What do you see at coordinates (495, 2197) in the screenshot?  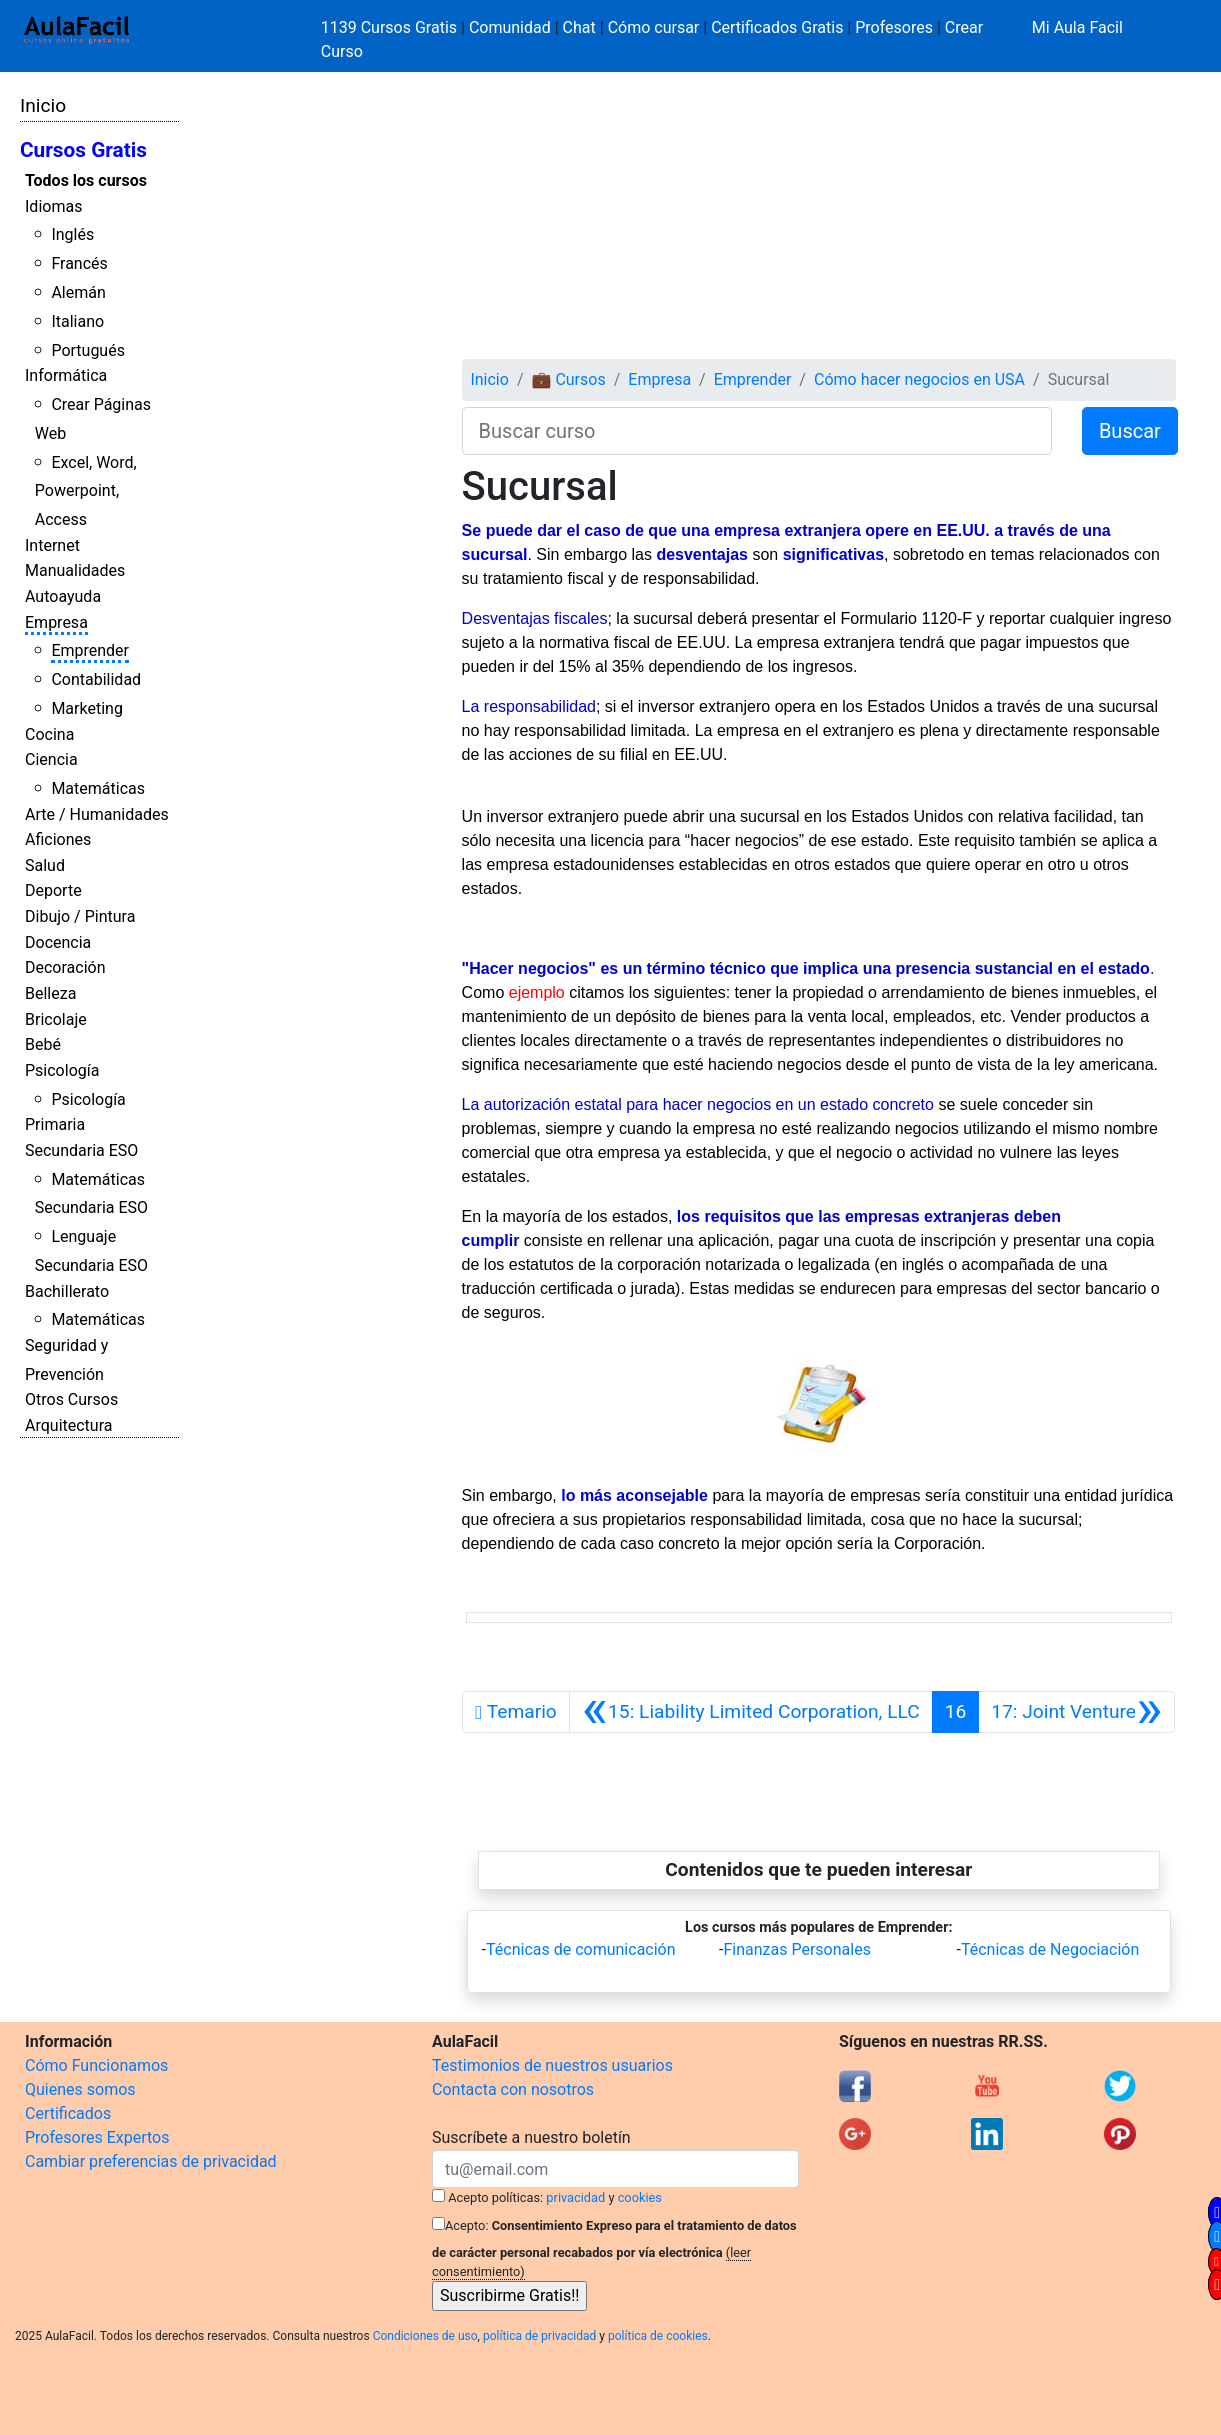 I see `Acepto políticas:` at bounding box center [495, 2197].